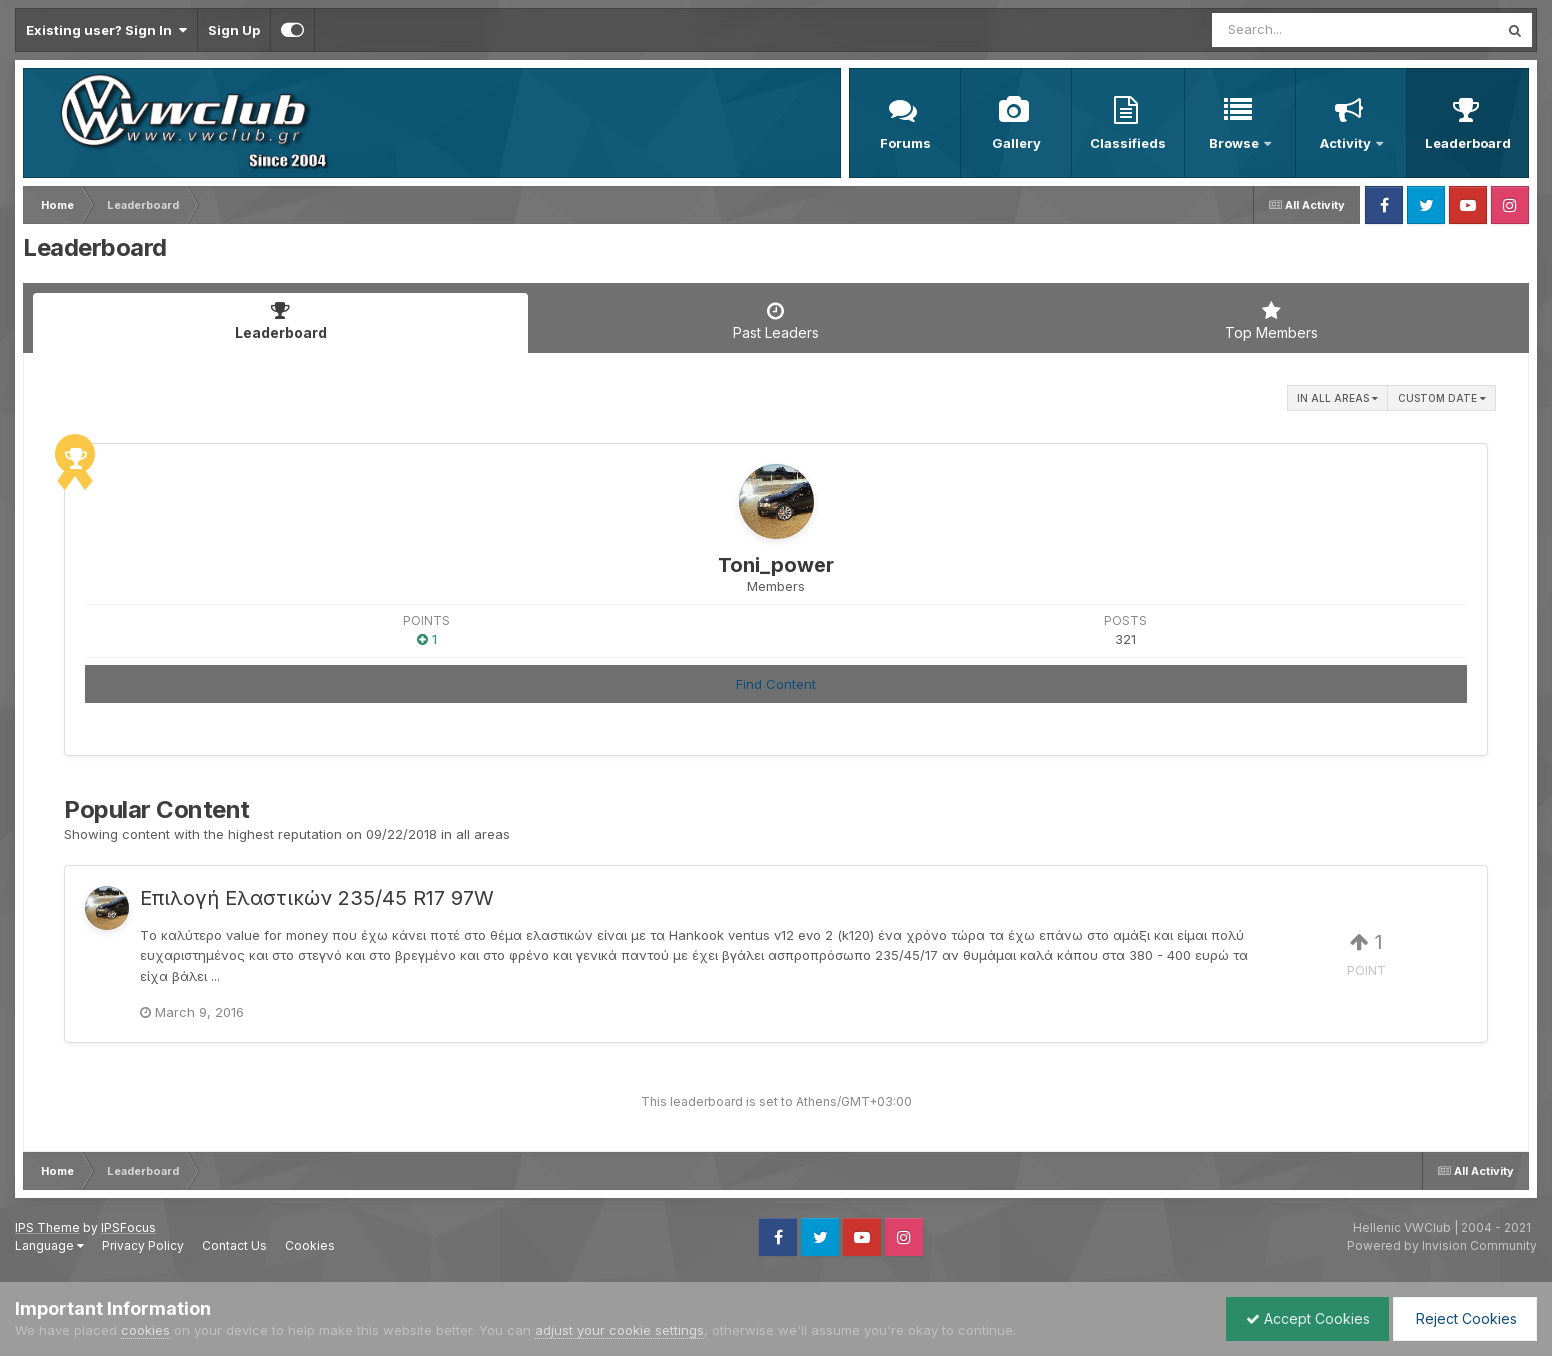 Image resolution: width=1552 pixels, height=1356 pixels. I want to click on Forums, so click(905, 143).